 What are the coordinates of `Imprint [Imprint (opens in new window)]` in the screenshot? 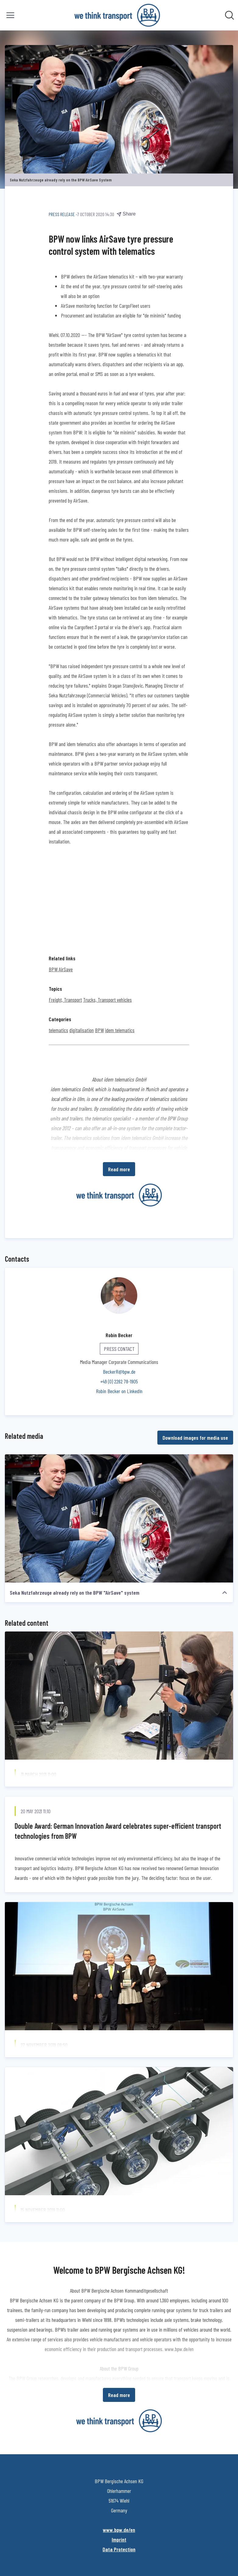 It's located at (119, 2539).